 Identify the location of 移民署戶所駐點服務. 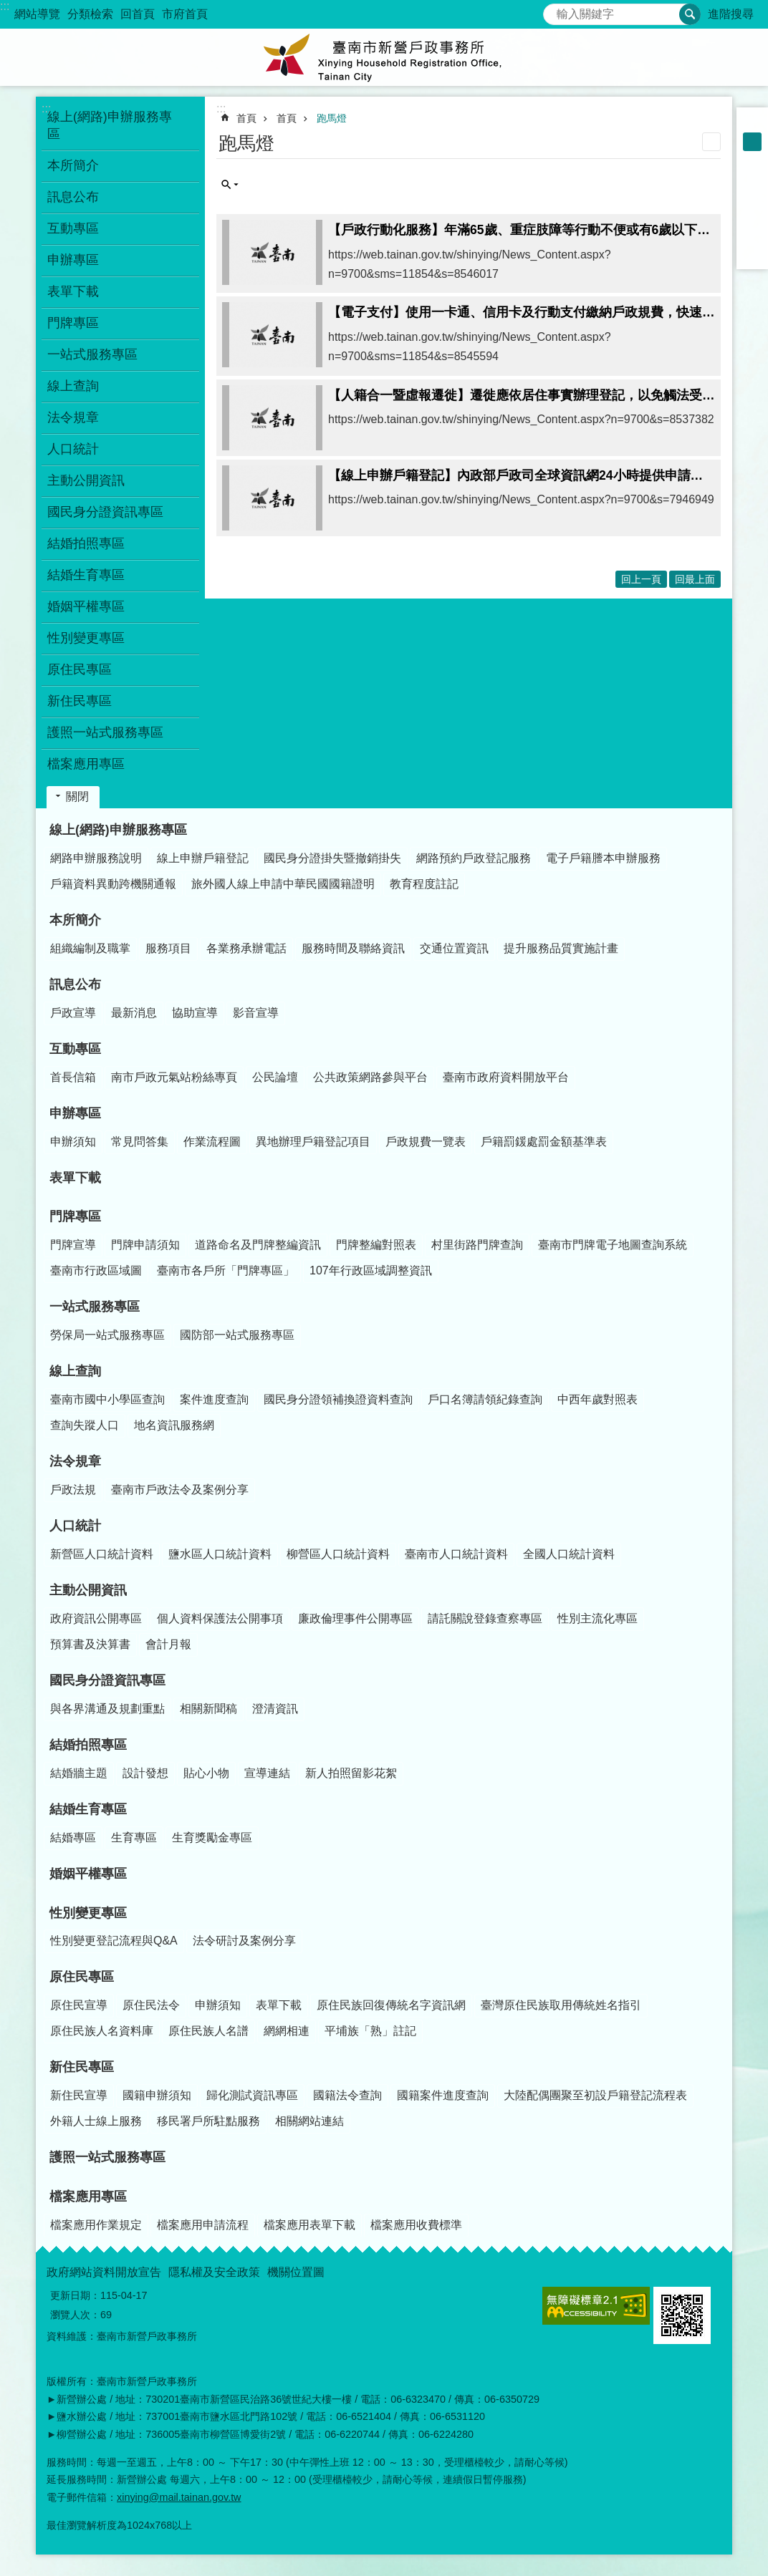
(208, 2121).